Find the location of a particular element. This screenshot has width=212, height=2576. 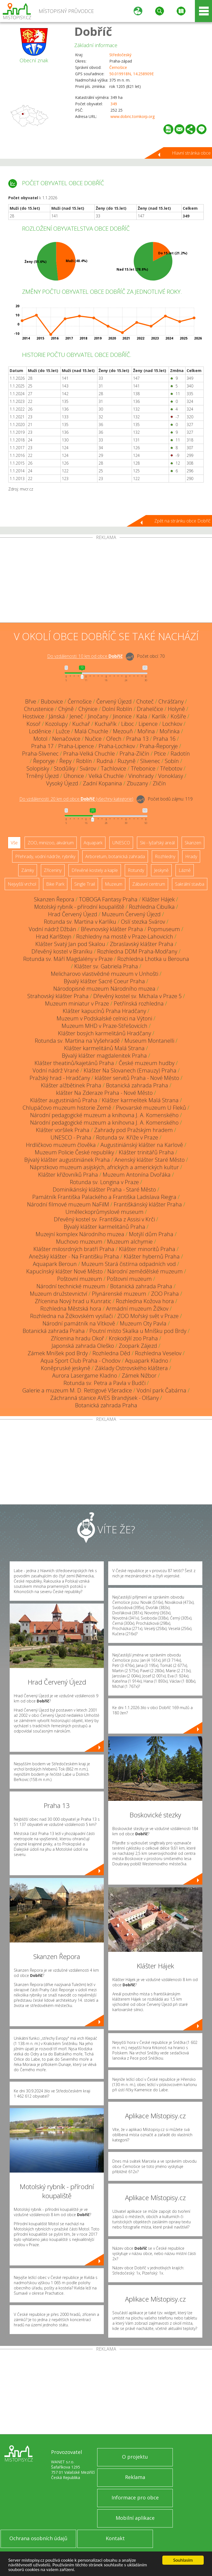

Skanzen is located at coordinates (193, 843).